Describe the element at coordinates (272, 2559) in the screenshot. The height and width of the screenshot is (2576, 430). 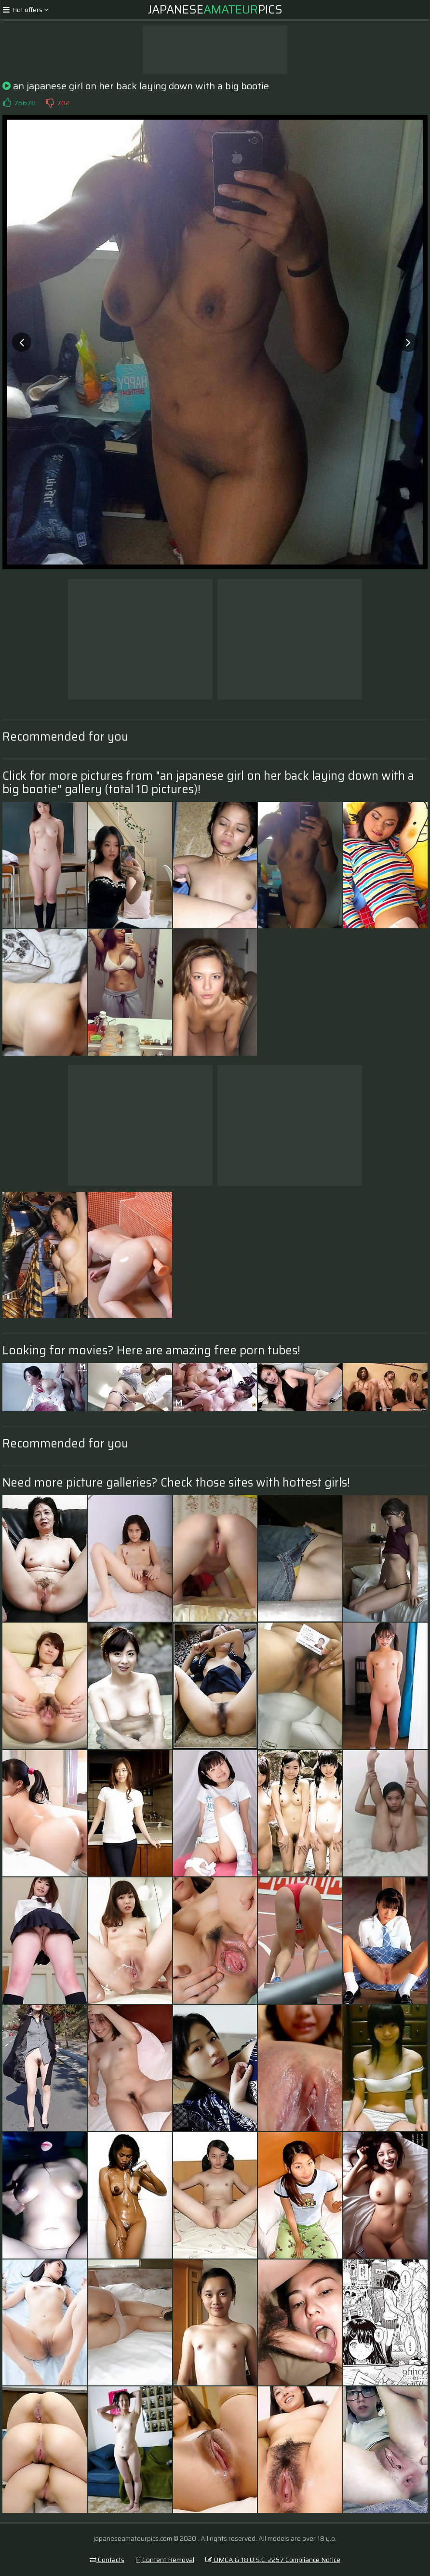
I see `DMCA & 18 U.S.C. 2257 Compliance Notice` at that location.